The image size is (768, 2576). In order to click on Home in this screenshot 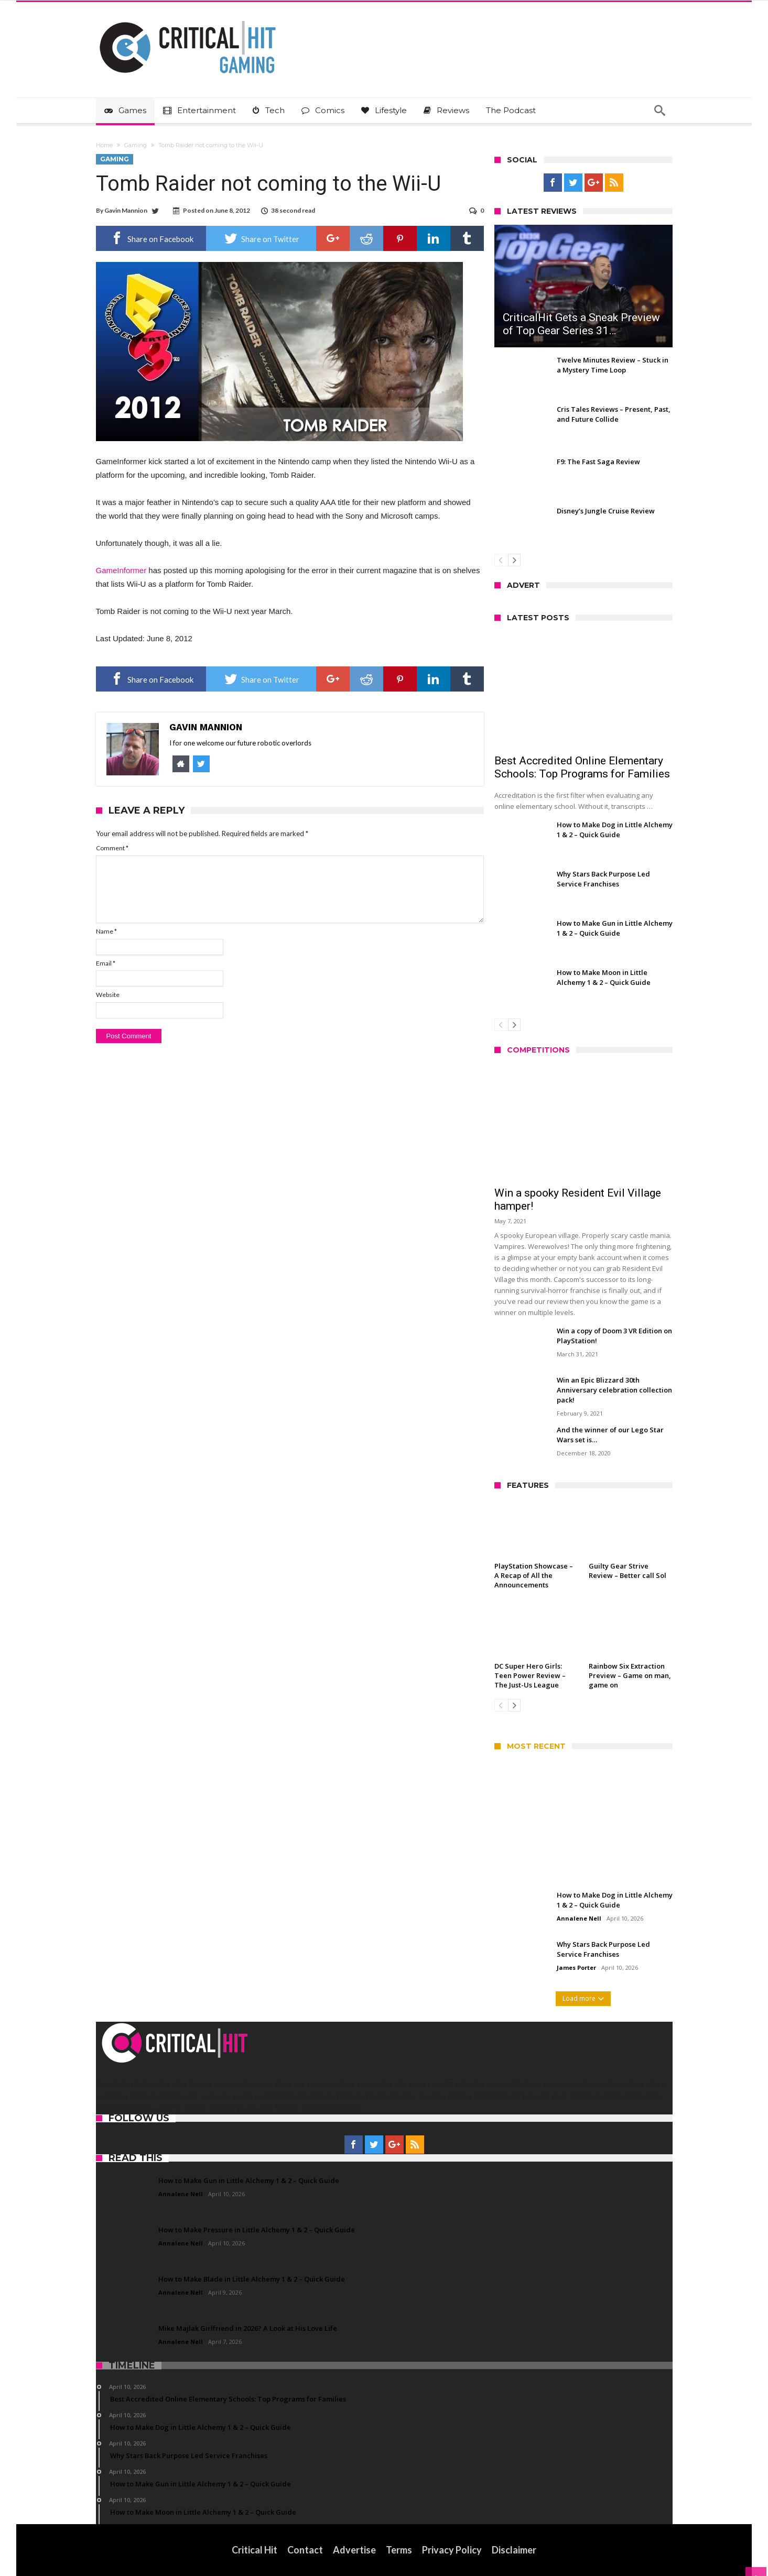, I will do `click(104, 145)`.